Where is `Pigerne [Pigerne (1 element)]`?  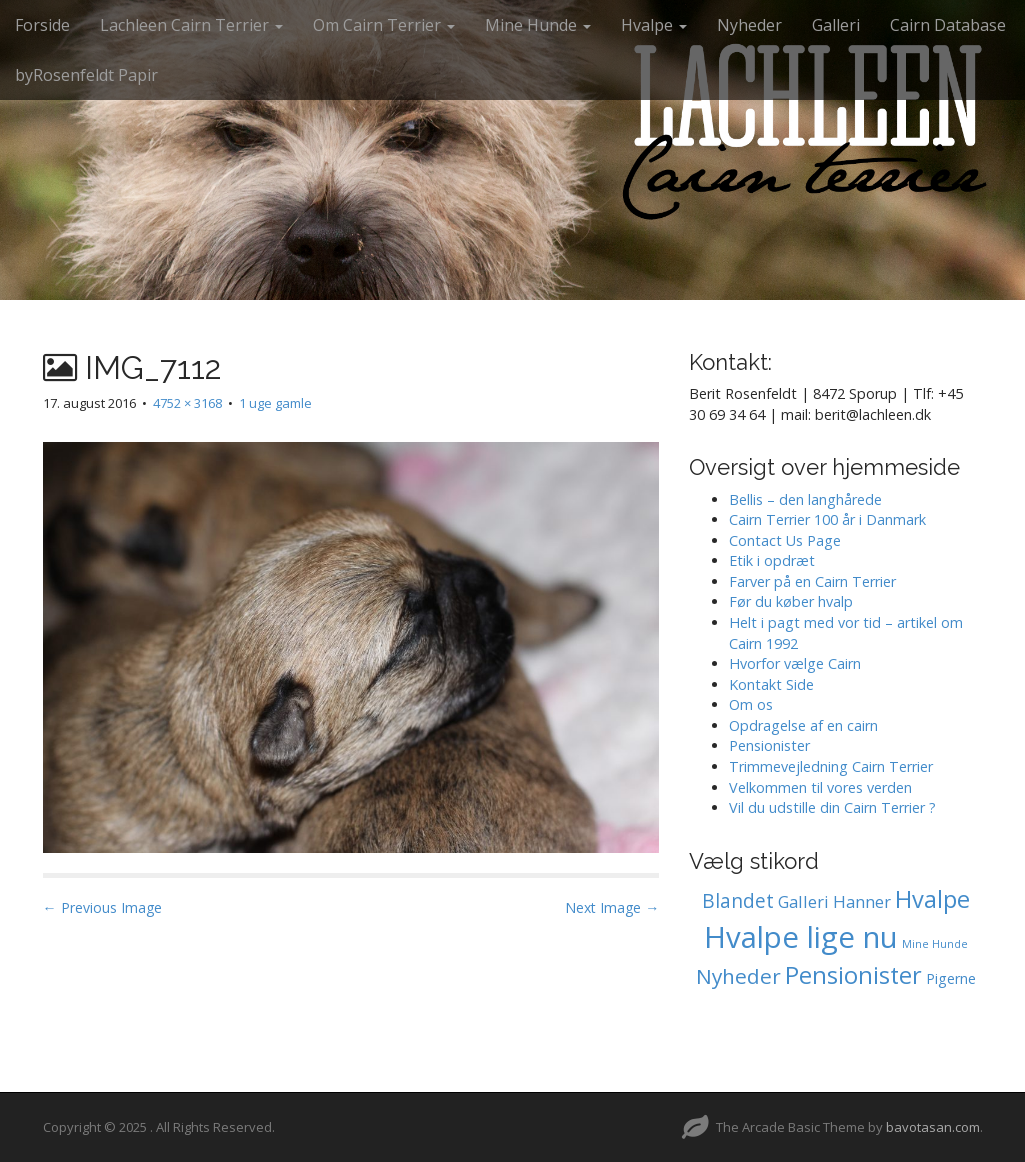
Pigerne [Pigerne (1 element)] is located at coordinates (951, 978).